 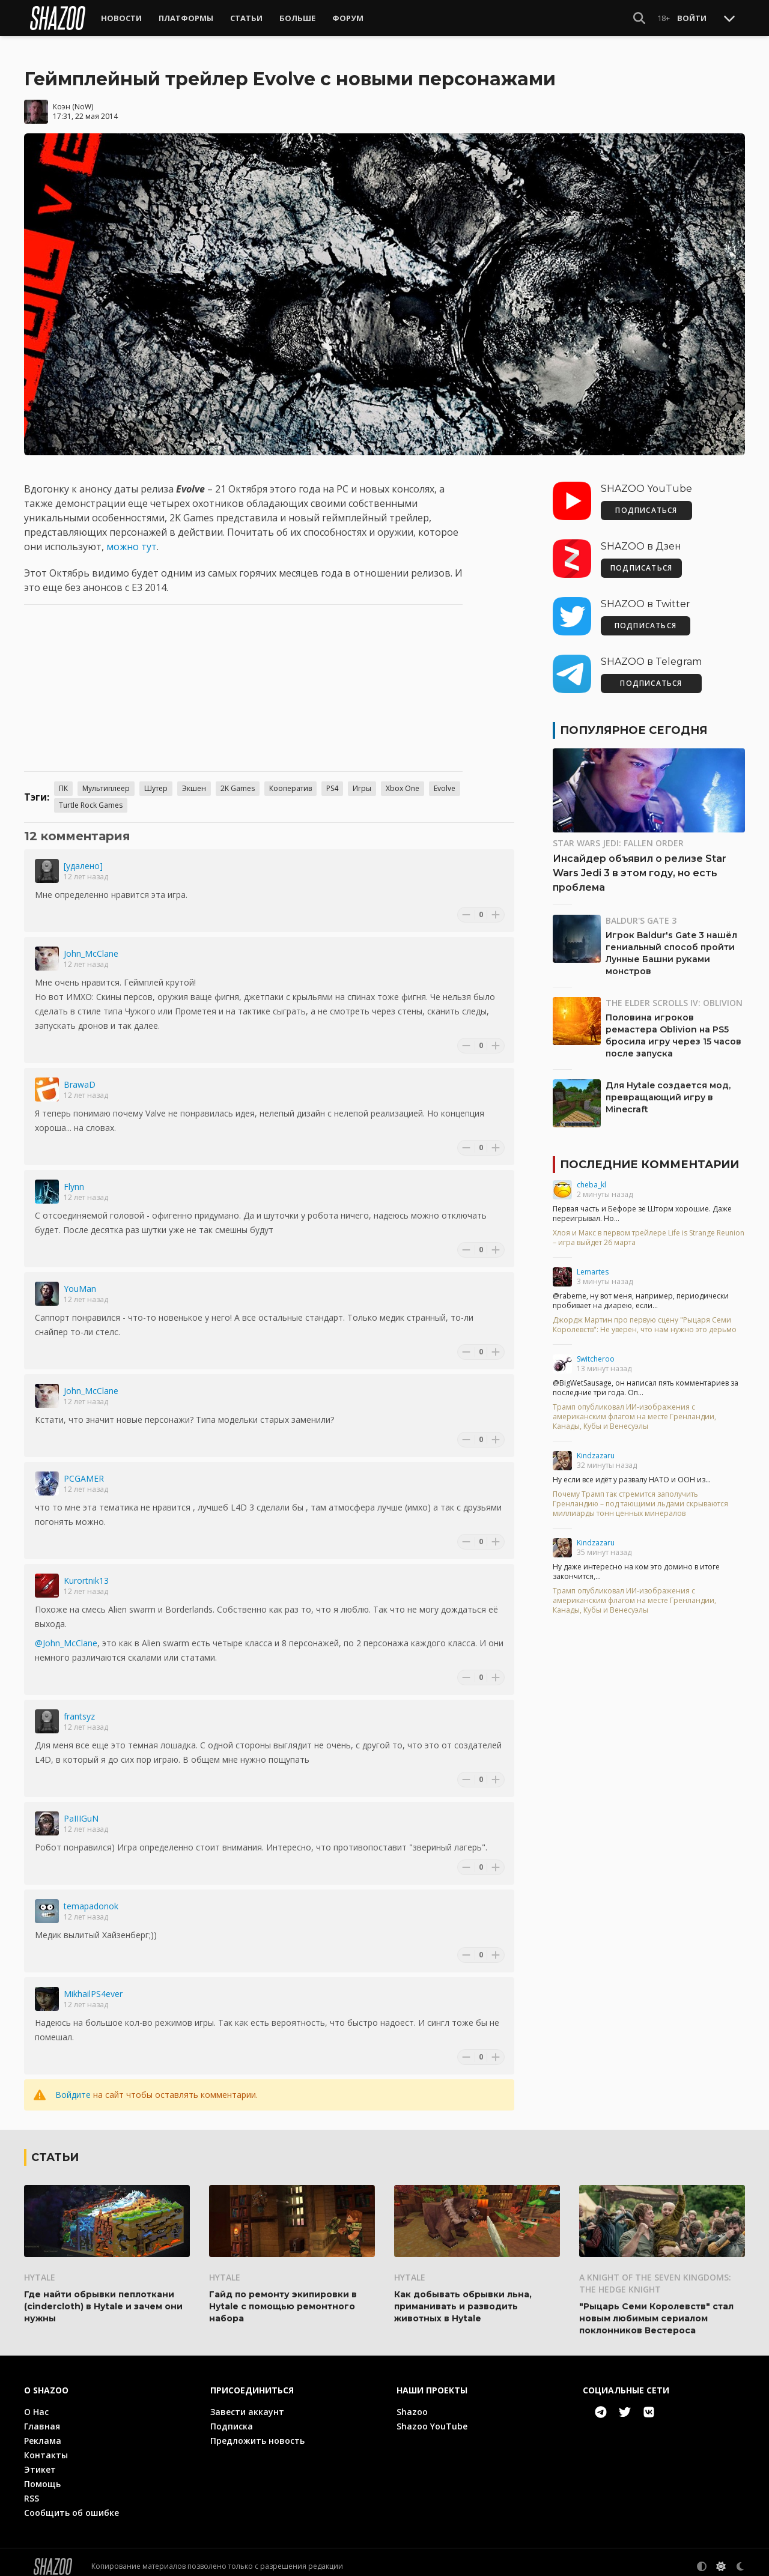 I want to click on Turtle Rock Games, so click(x=91, y=797).